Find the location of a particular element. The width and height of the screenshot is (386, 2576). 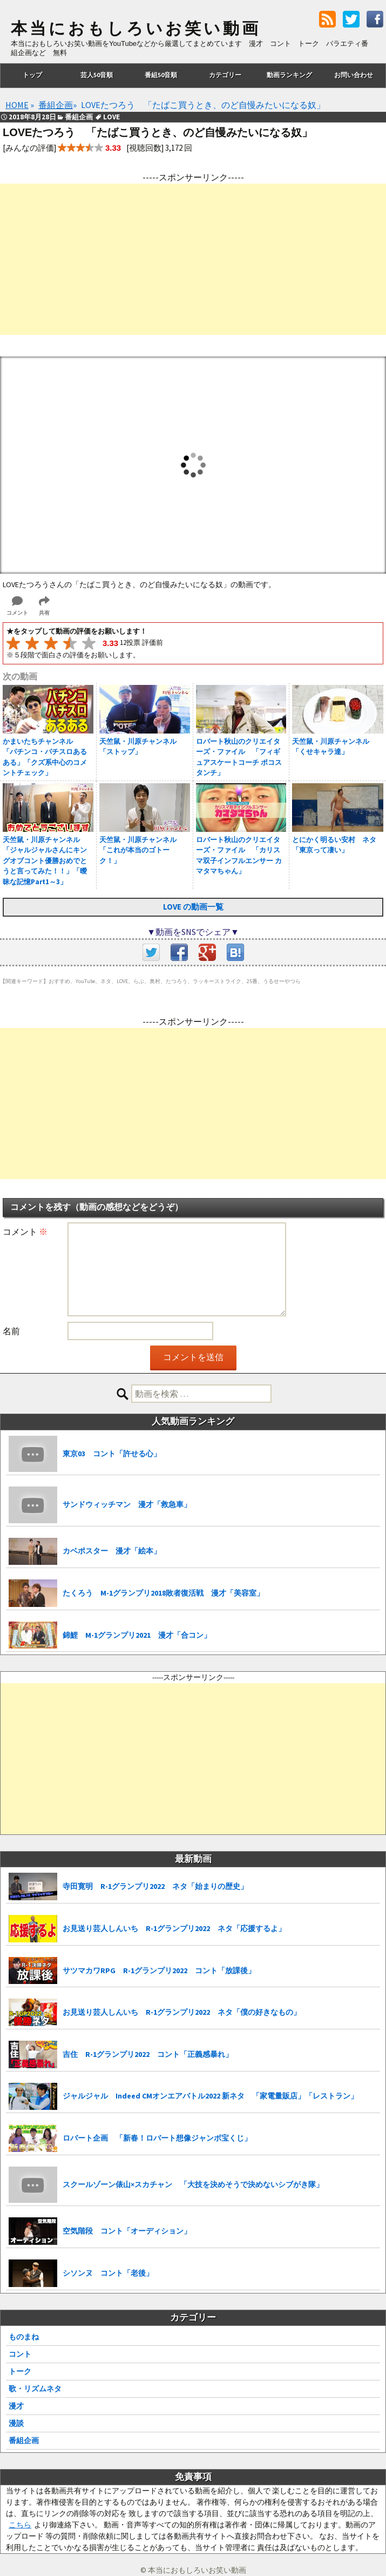

寺田寛明 R-1グランプリ2022 ネタ「始まりの歴史」 is located at coordinates (155, 1886).